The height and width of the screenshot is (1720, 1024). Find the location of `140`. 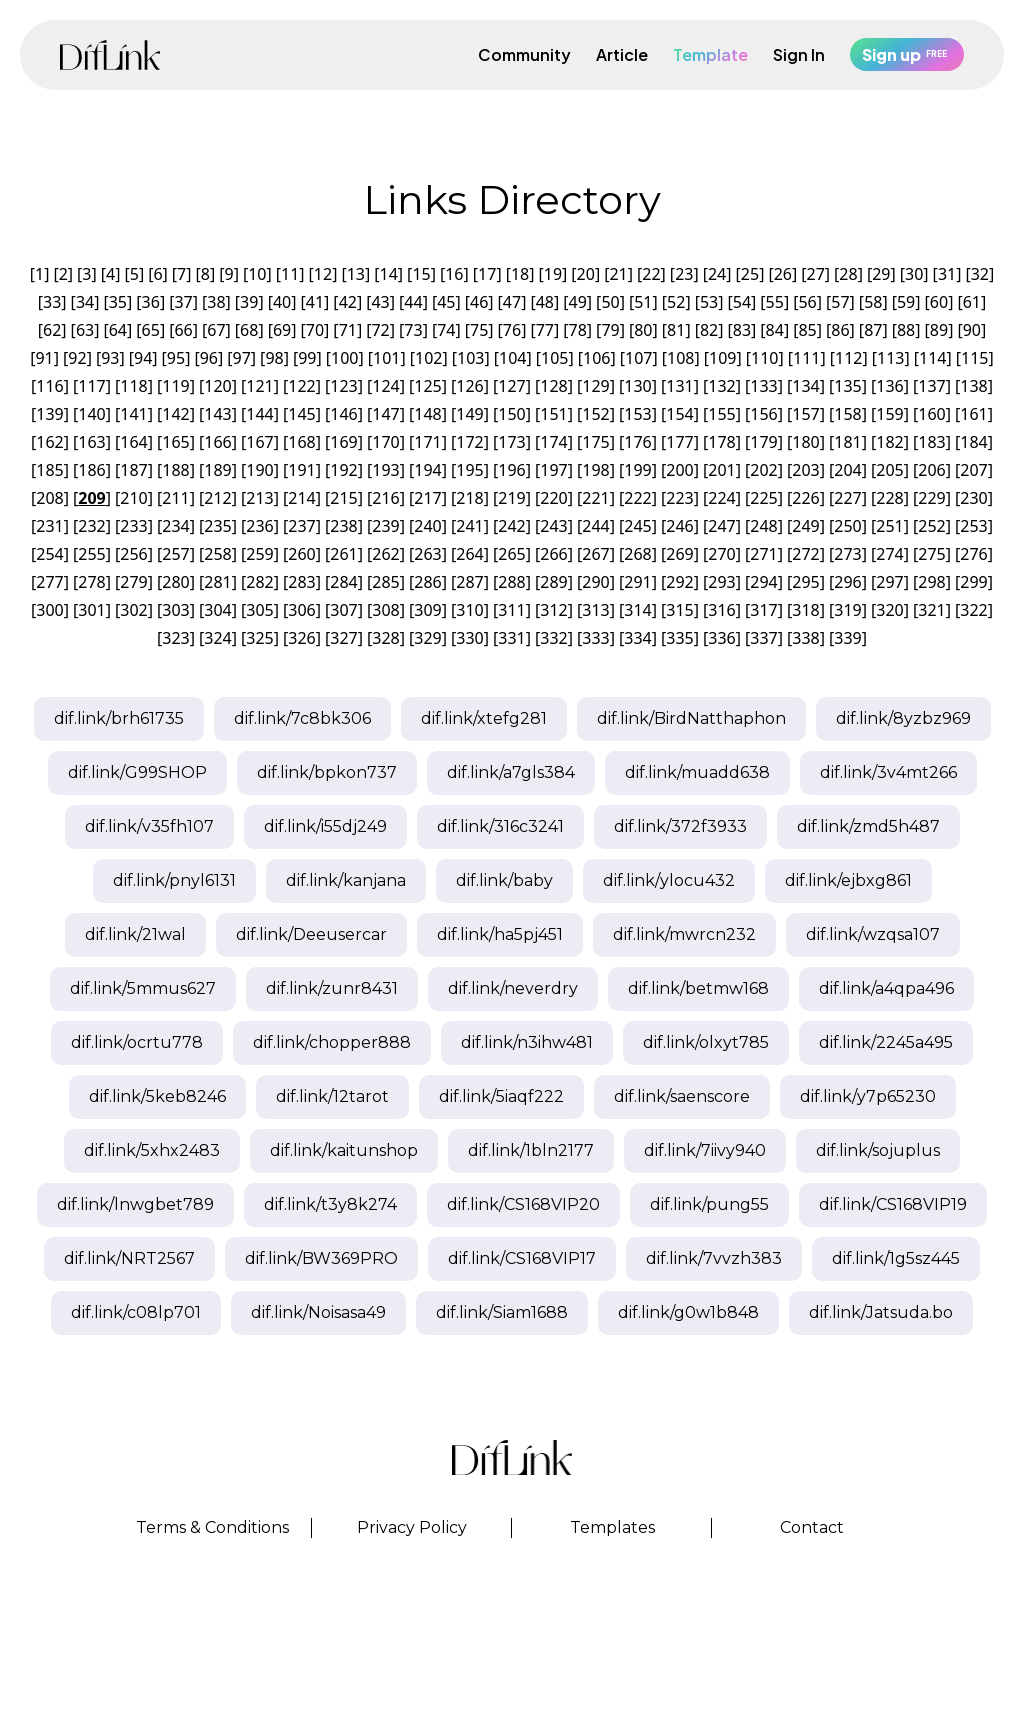

140 is located at coordinates (91, 414).